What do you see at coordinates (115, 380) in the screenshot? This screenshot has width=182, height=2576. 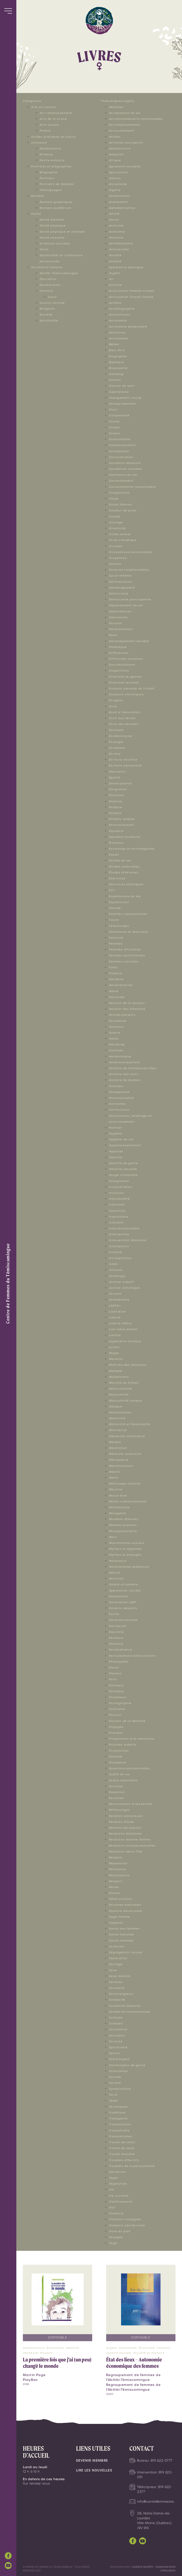 I see `Cancer` at bounding box center [115, 380].